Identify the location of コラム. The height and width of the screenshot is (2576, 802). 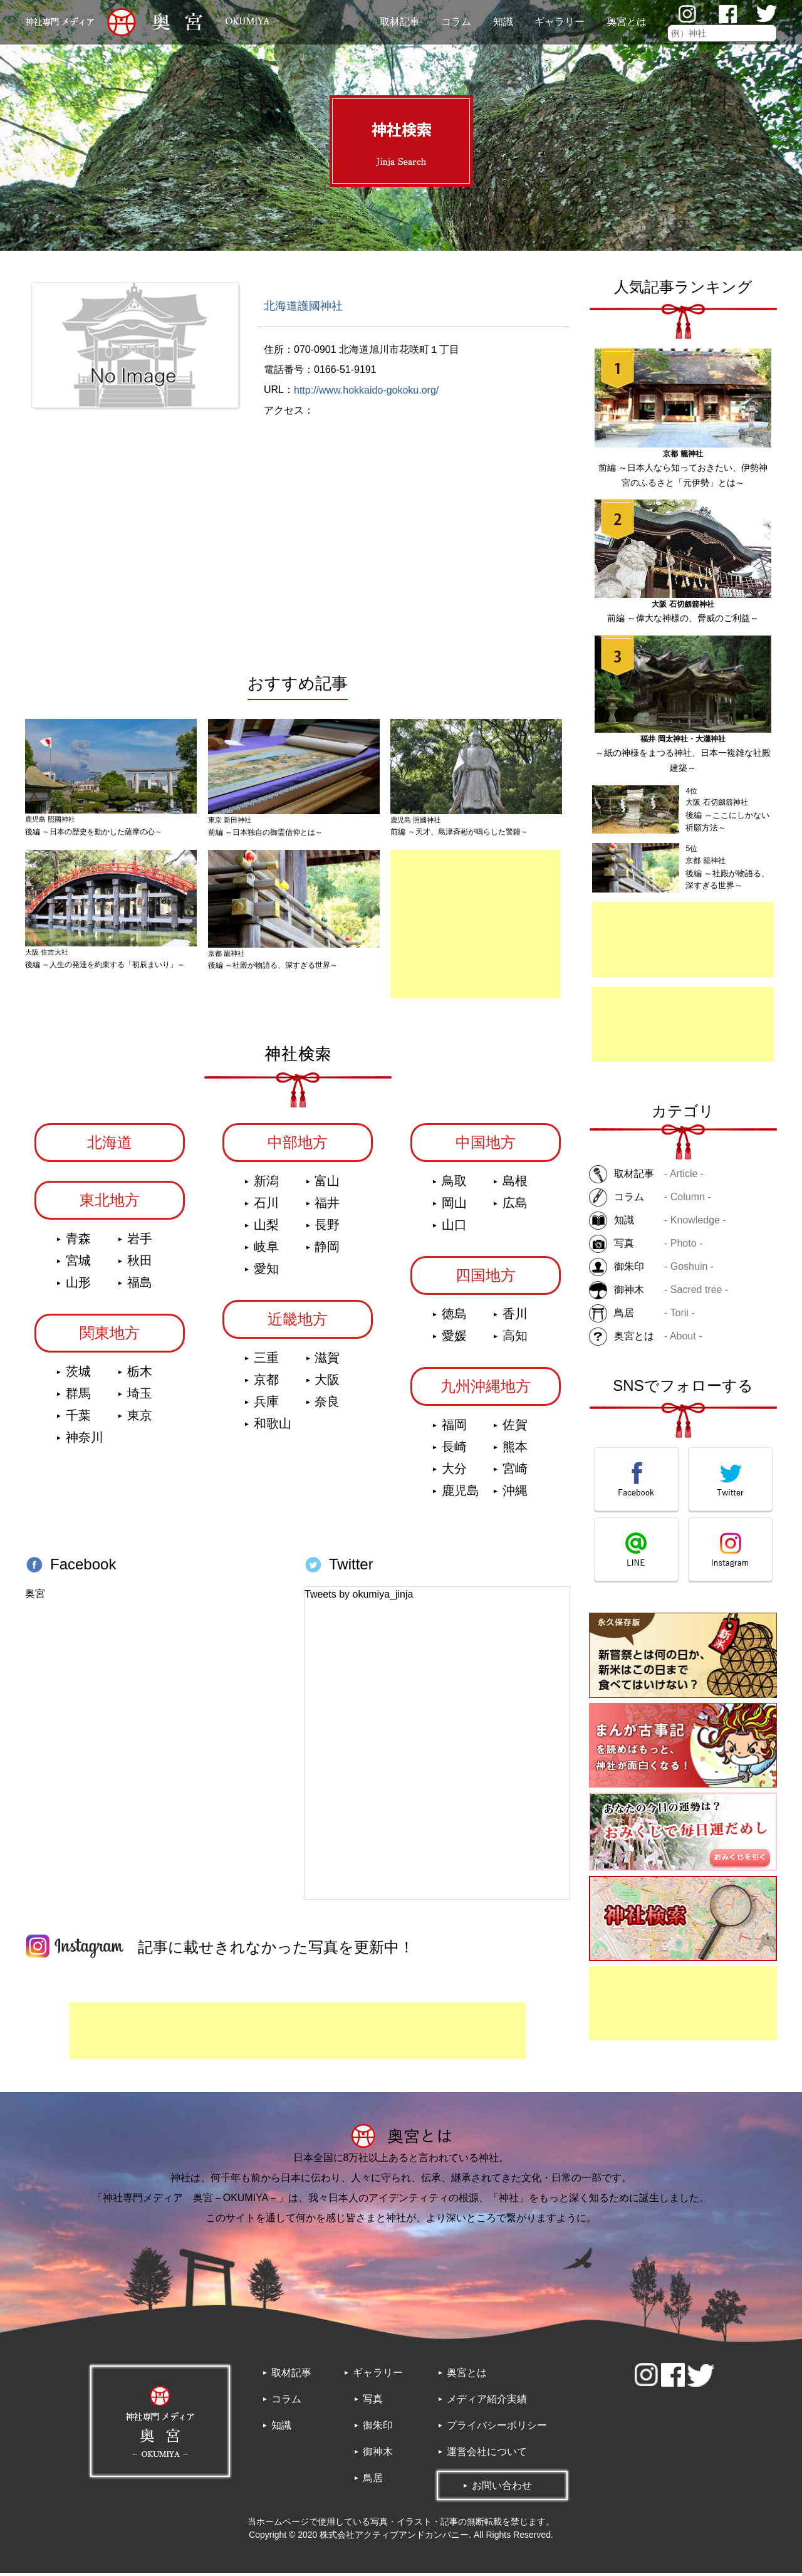
(456, 21).